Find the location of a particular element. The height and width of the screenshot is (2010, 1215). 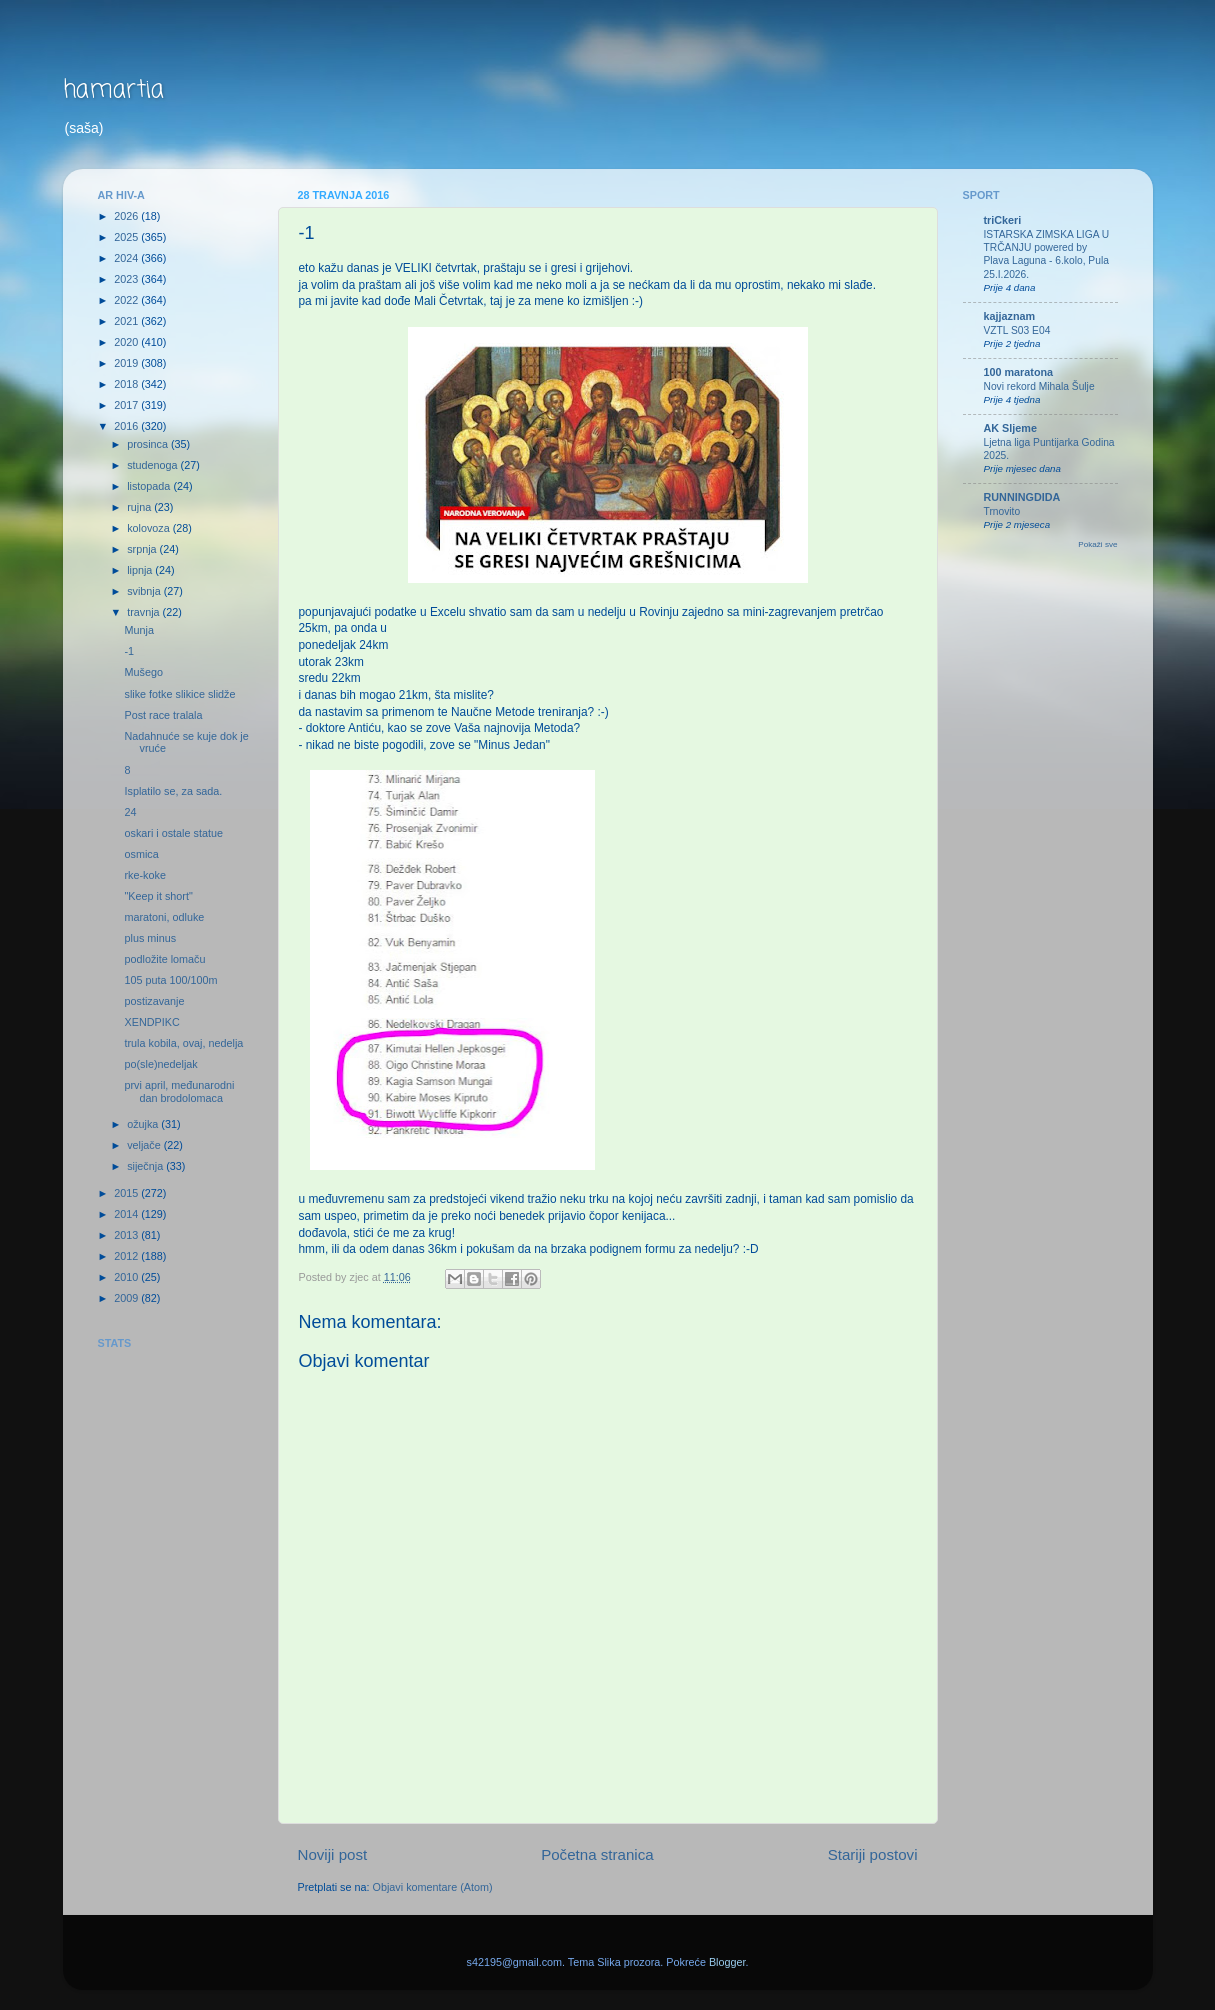

hamartia is located at coordinates (113, 90).